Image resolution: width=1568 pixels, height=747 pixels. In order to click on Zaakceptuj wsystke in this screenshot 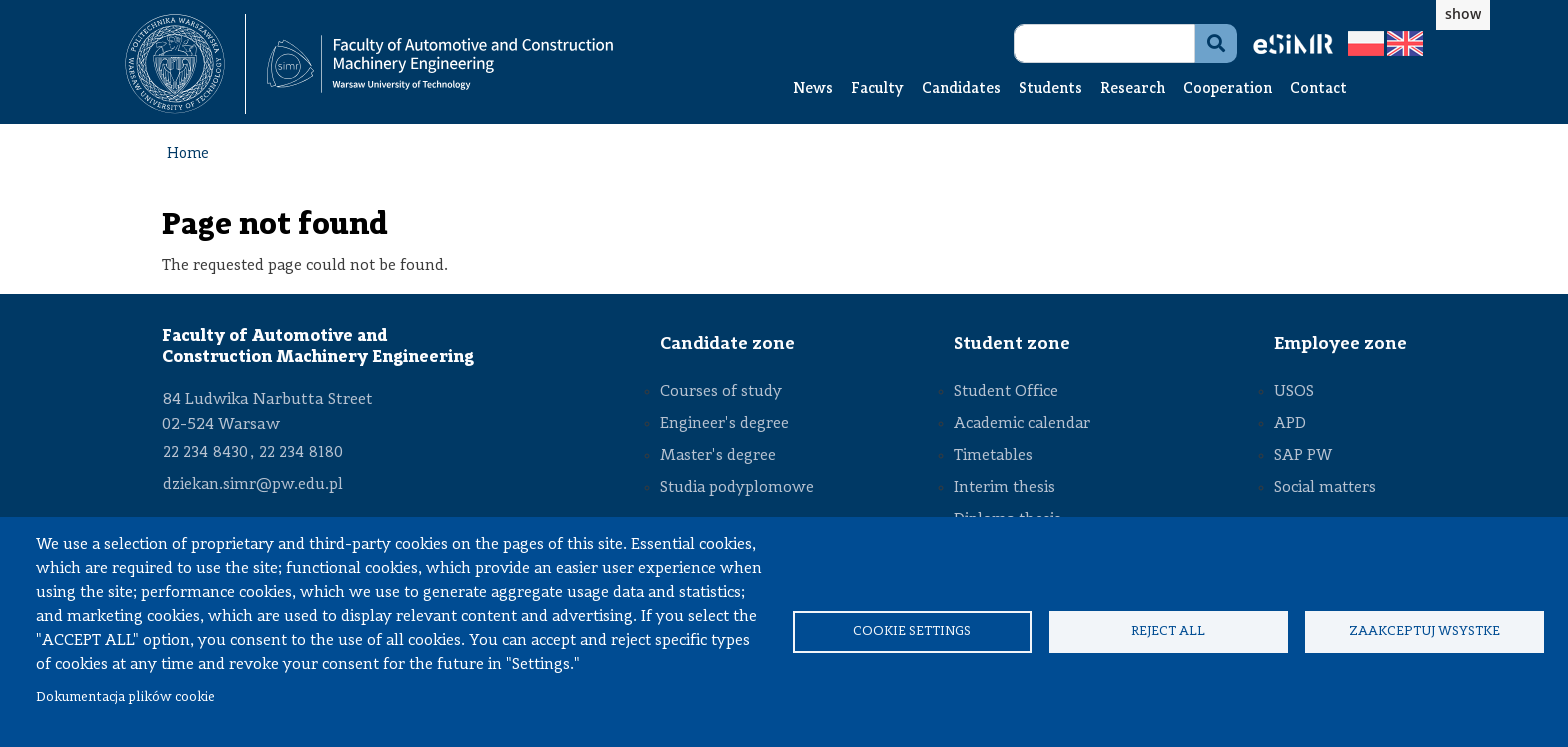, I will do `click(1424, 631)`.